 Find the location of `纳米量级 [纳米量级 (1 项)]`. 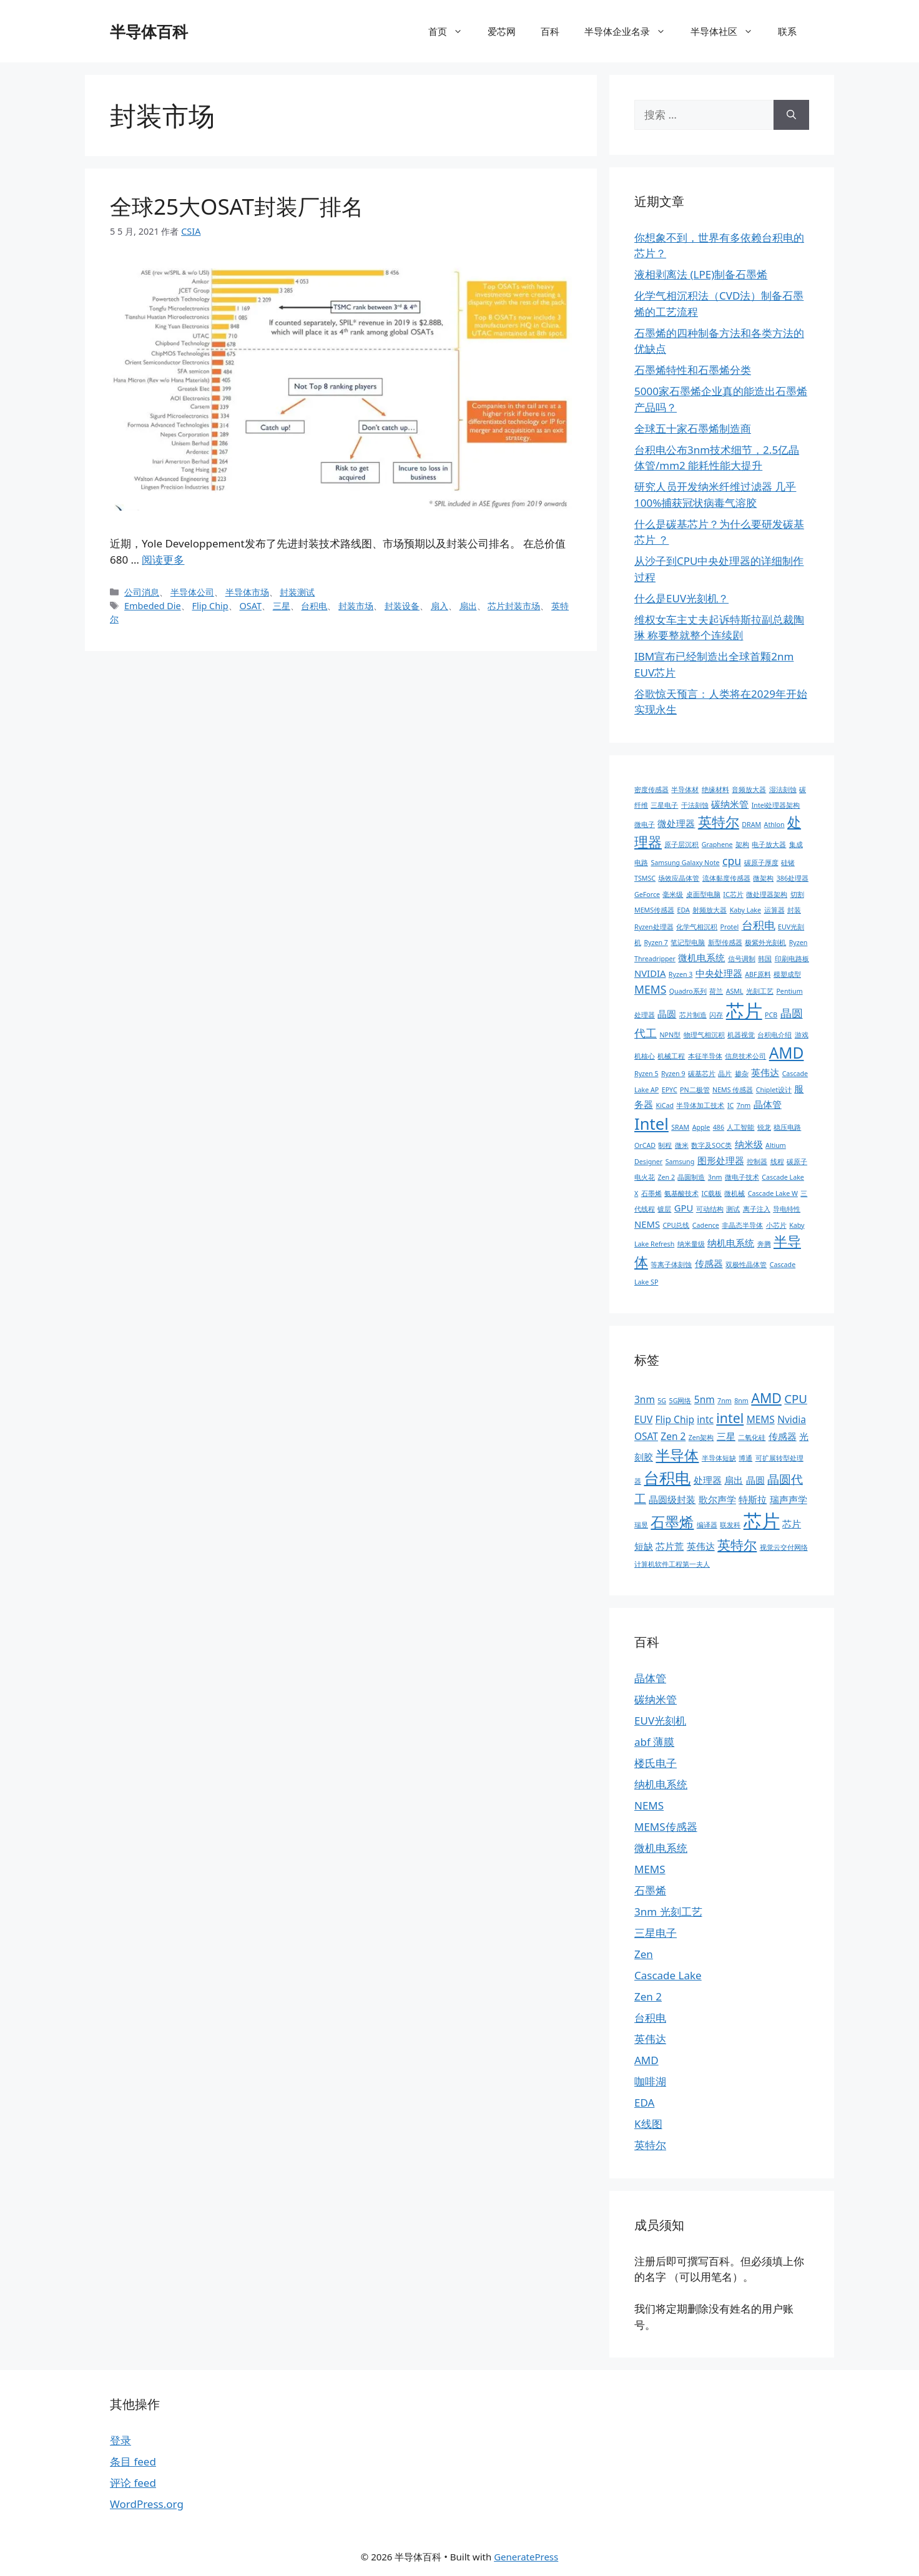

纳米量级 [纳米量级 (1 项)] is located at coordinates (691, 1244).